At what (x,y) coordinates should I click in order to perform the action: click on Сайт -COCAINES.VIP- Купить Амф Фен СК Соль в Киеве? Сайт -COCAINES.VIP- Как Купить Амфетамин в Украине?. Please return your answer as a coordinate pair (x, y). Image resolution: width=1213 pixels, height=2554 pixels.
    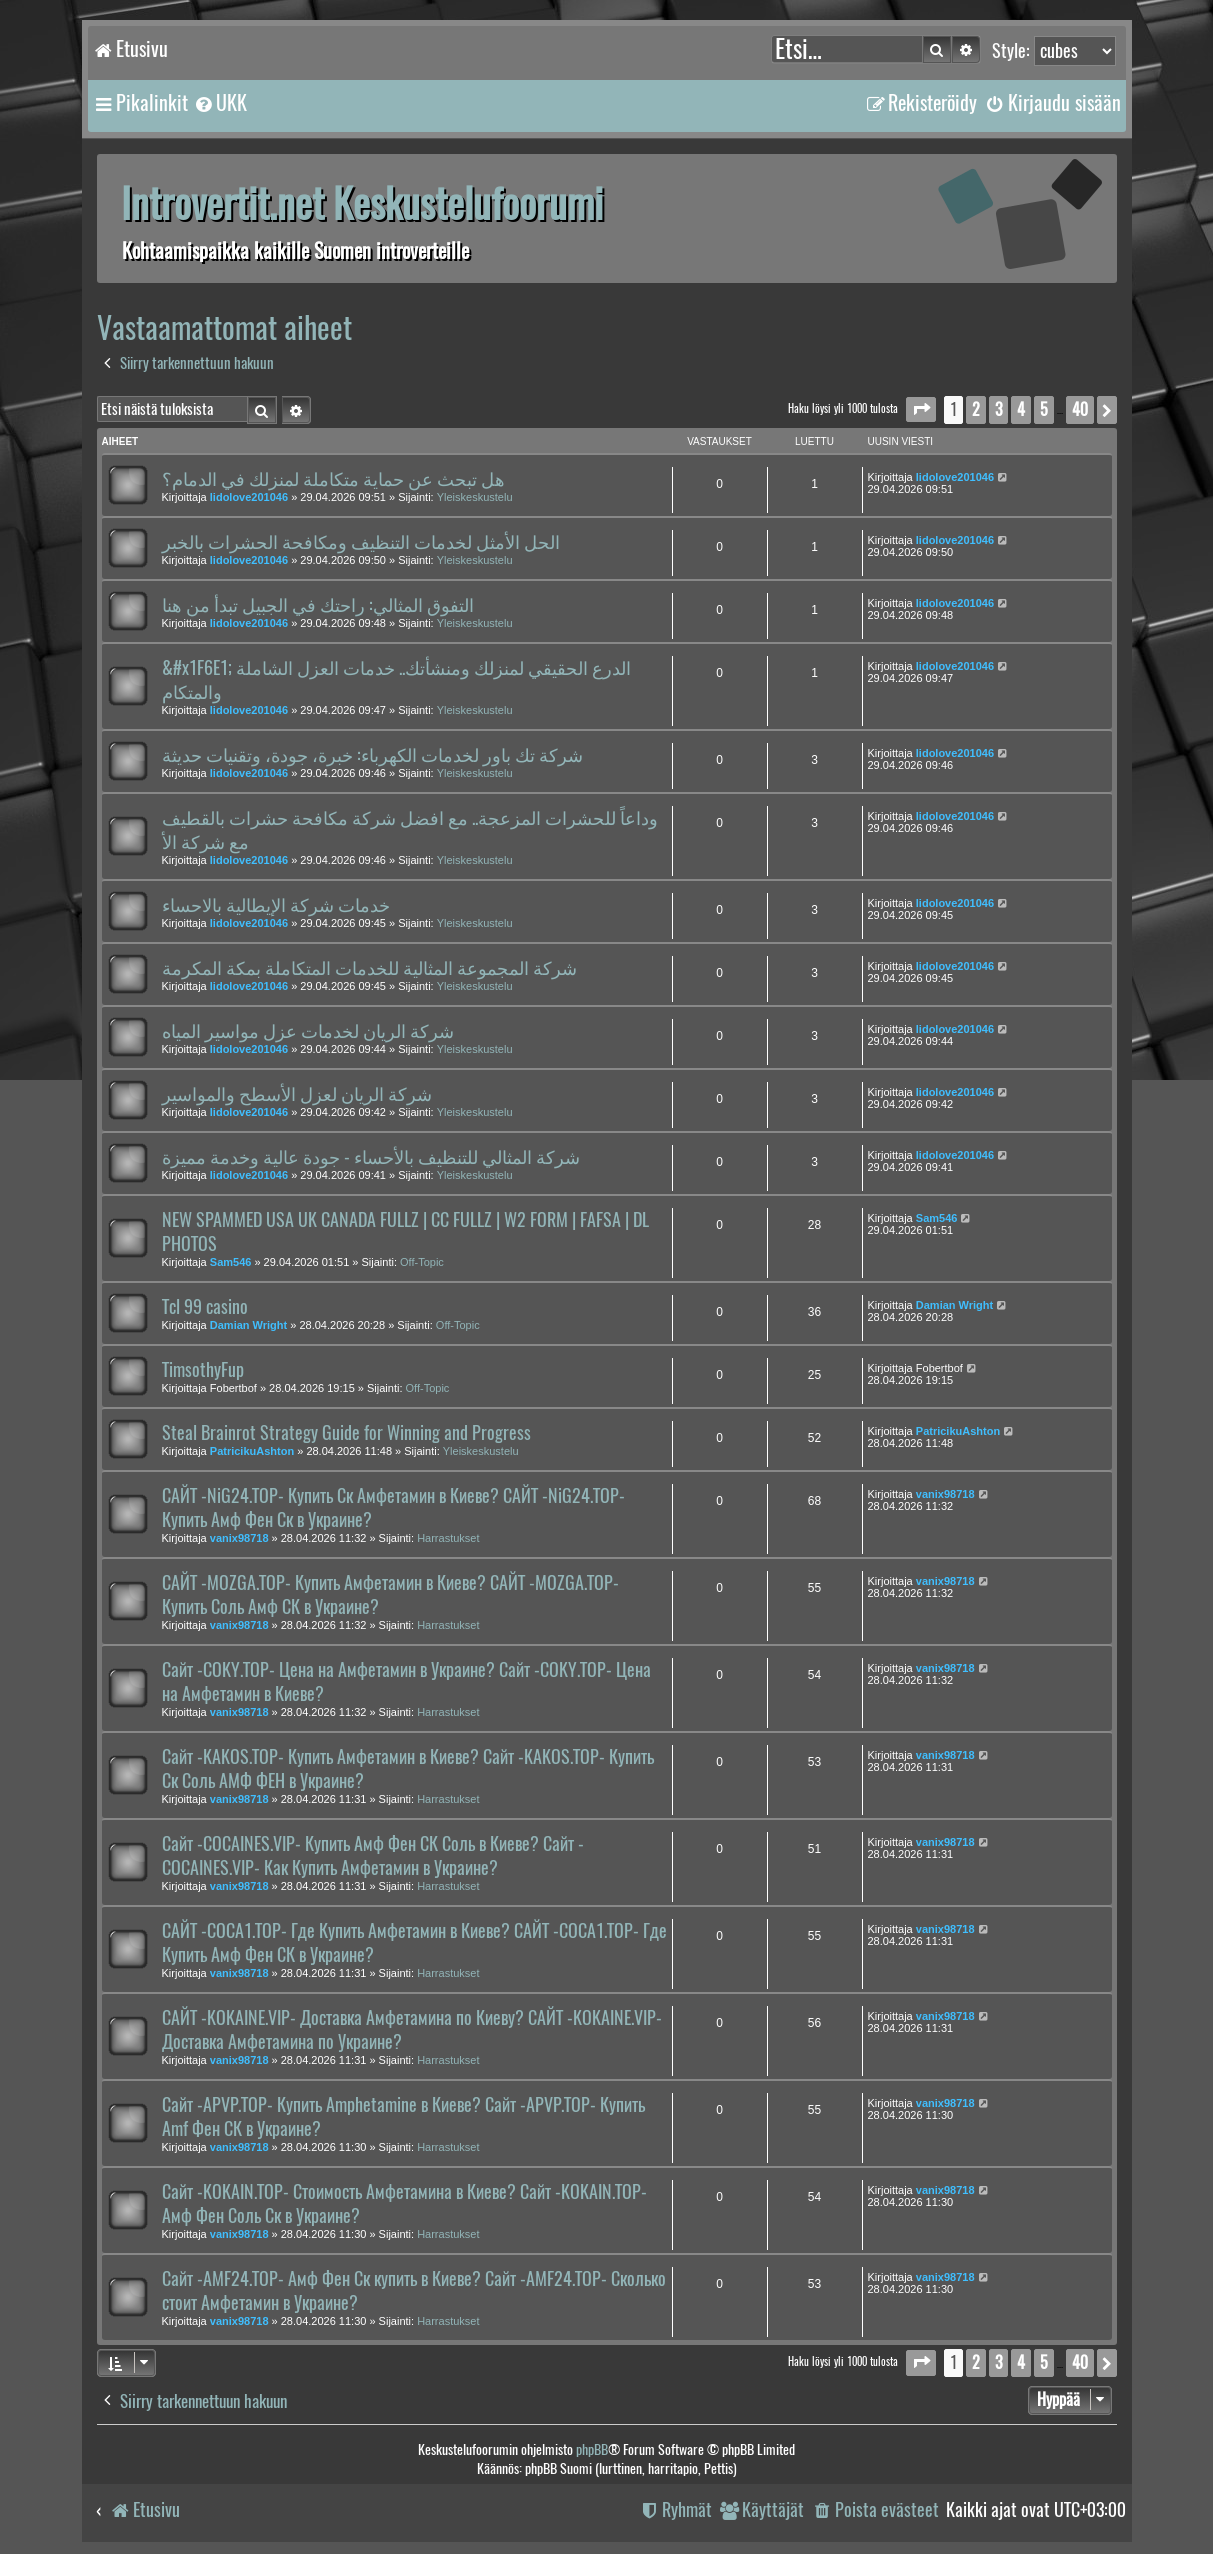
    Looking at the image, I should click on (373, 1856).